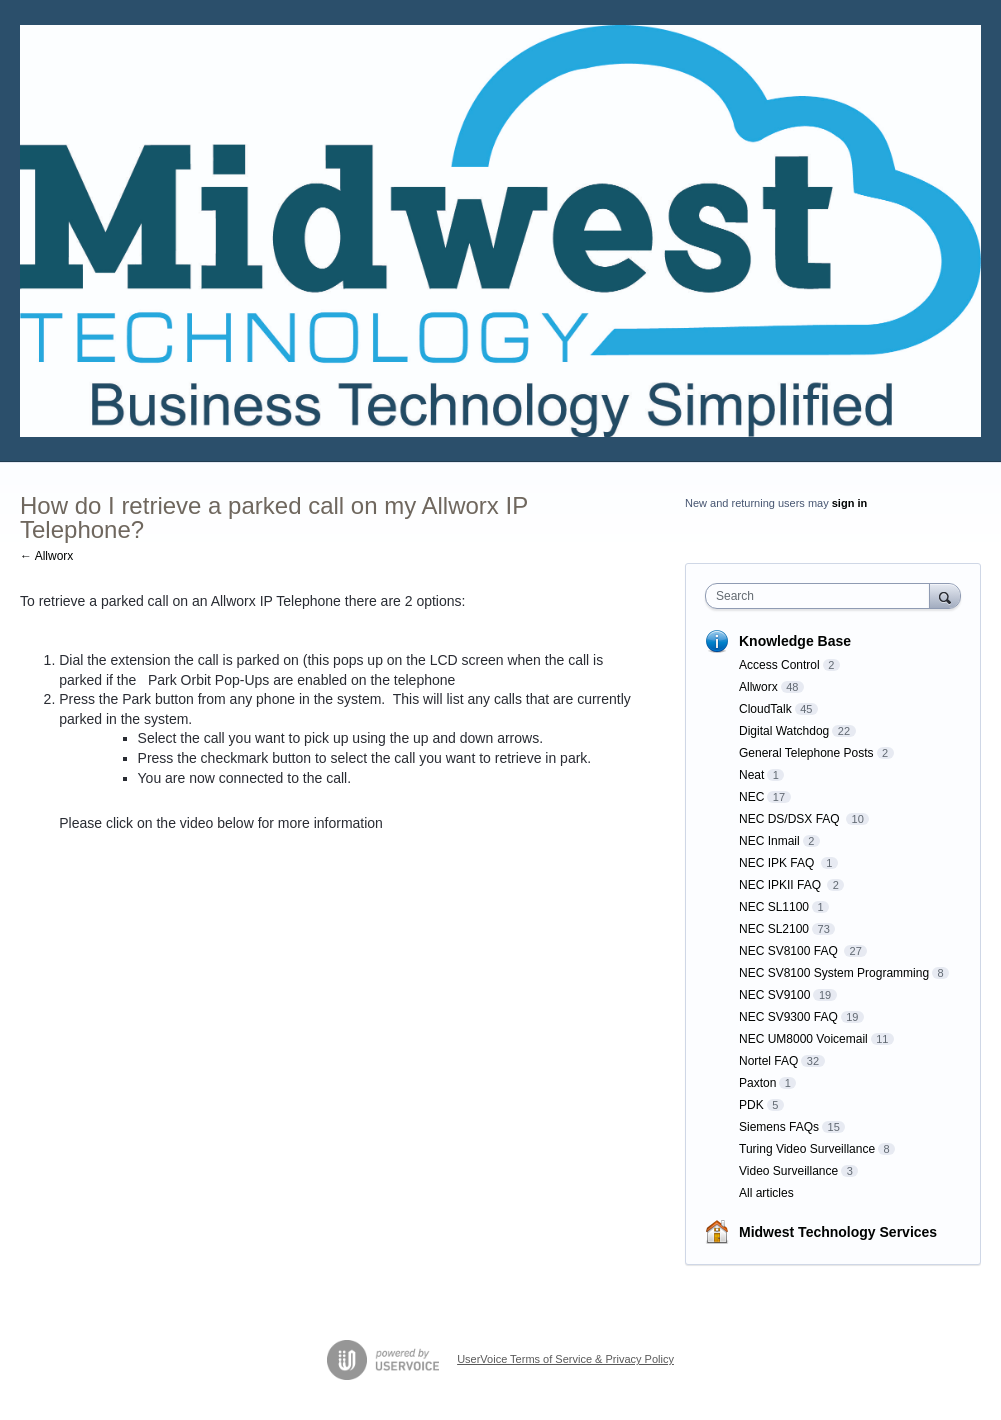 This screenshot has height=1420, width=1001. I want to click on NEC IPK FAQ, so click(778, 863).